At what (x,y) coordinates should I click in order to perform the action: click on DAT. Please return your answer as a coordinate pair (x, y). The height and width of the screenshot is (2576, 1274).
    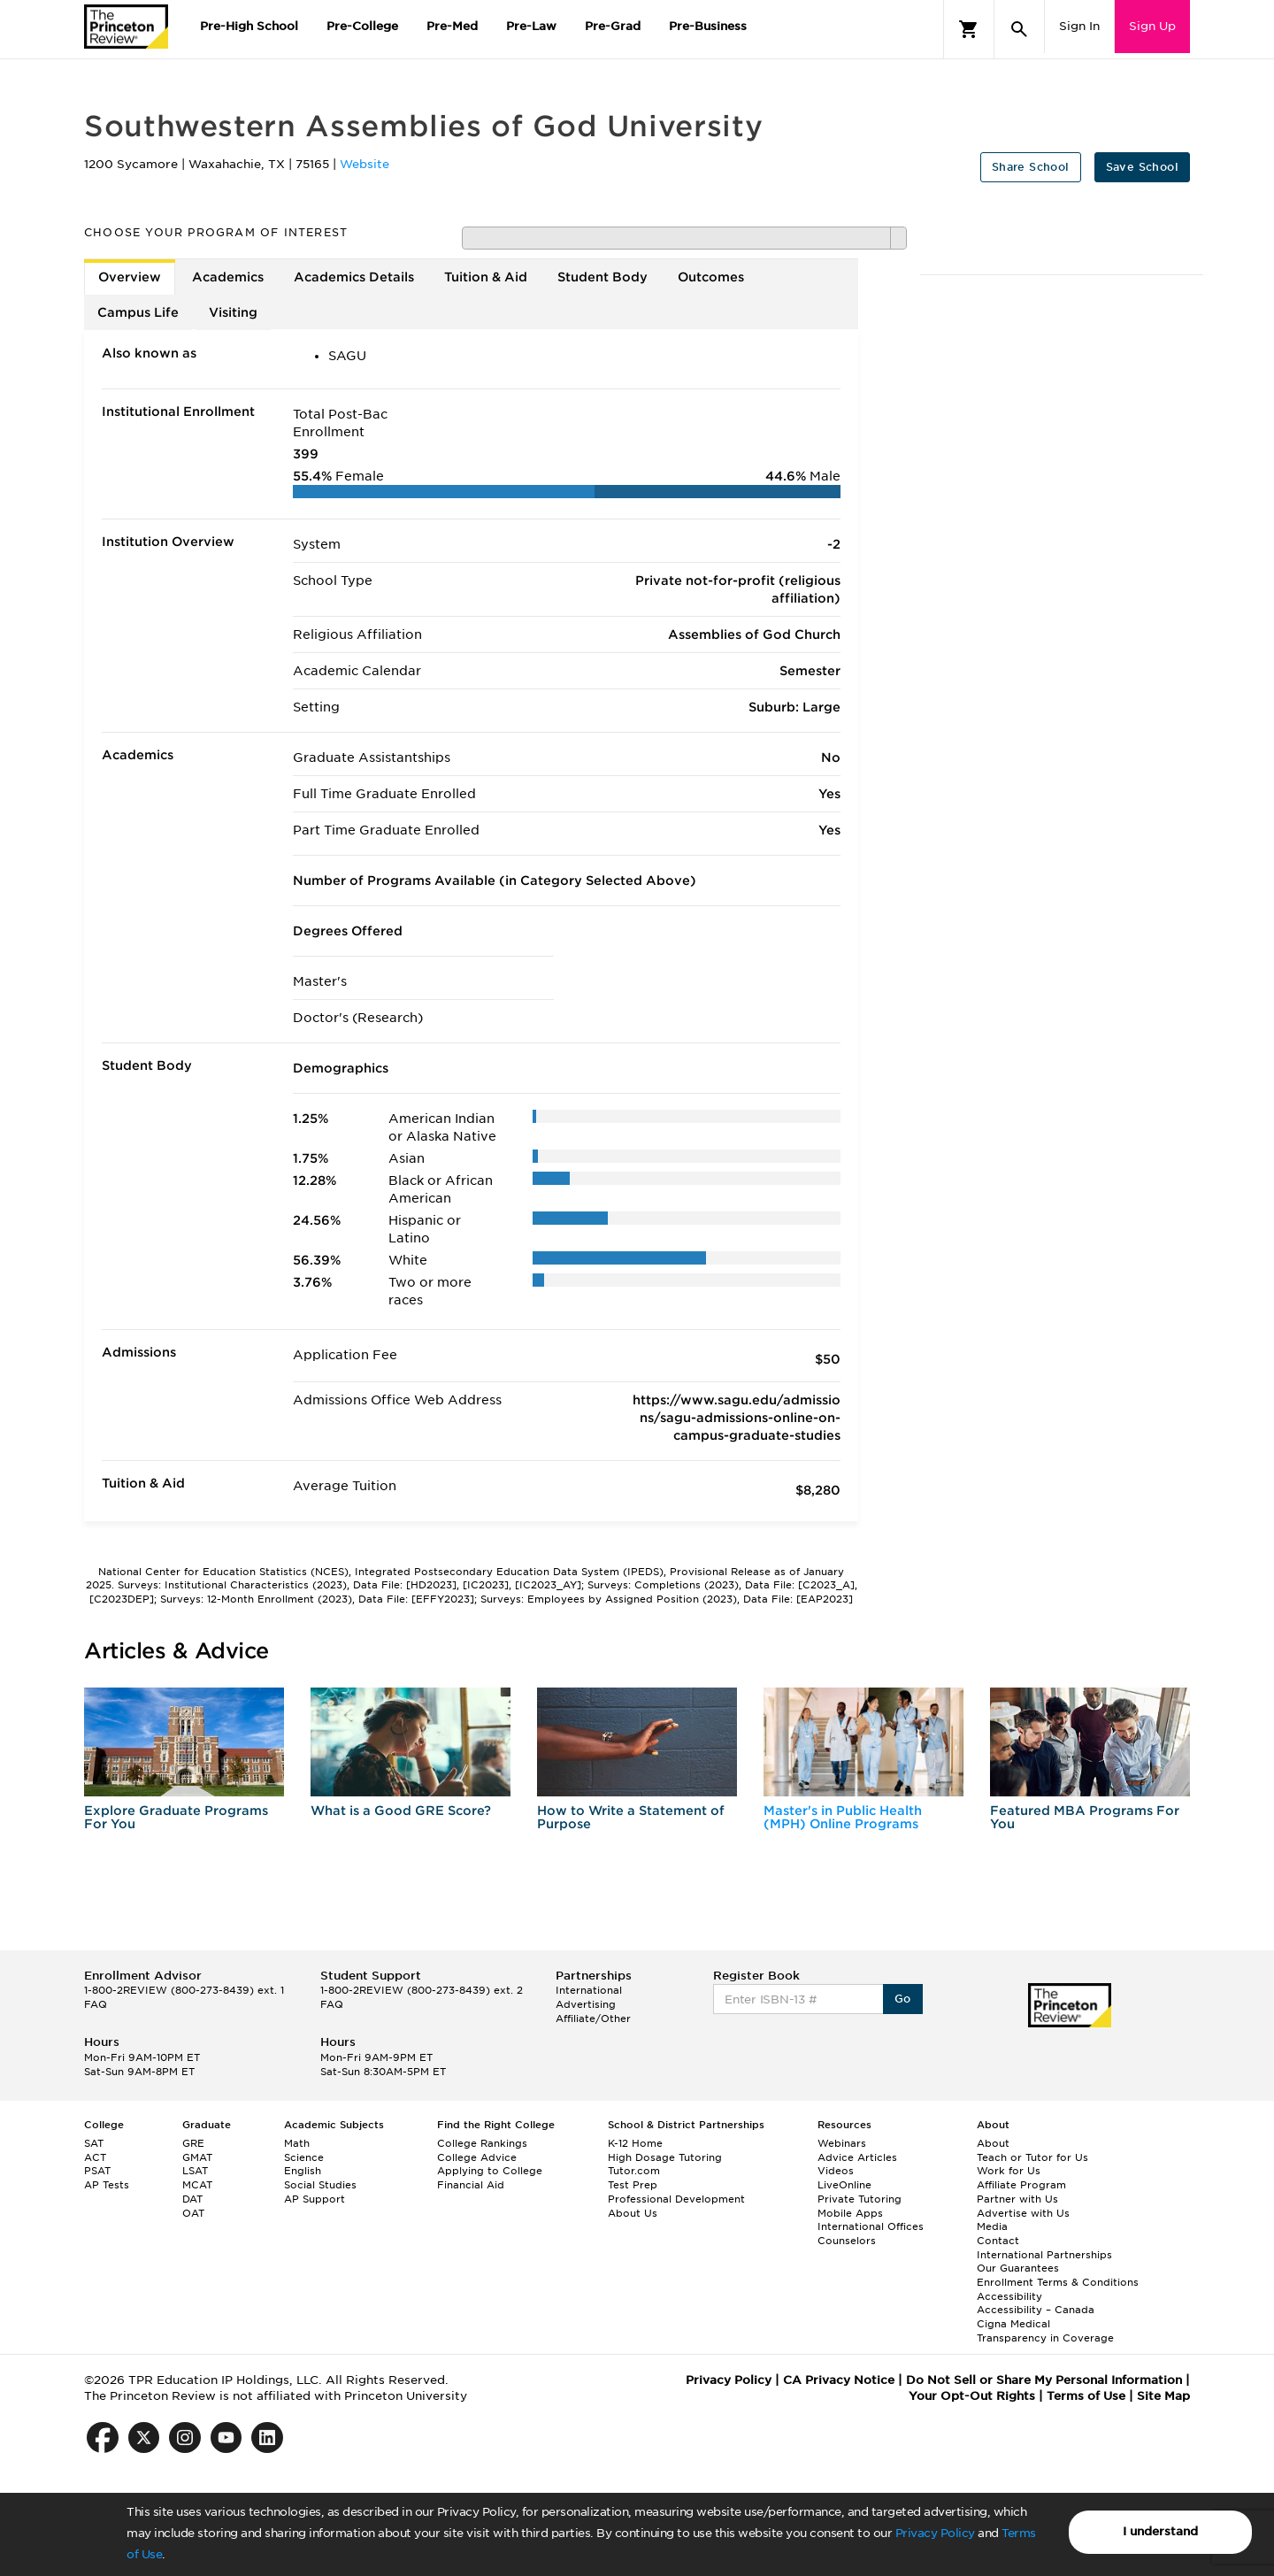
    Looking at the image, I should click on (192, 2199).